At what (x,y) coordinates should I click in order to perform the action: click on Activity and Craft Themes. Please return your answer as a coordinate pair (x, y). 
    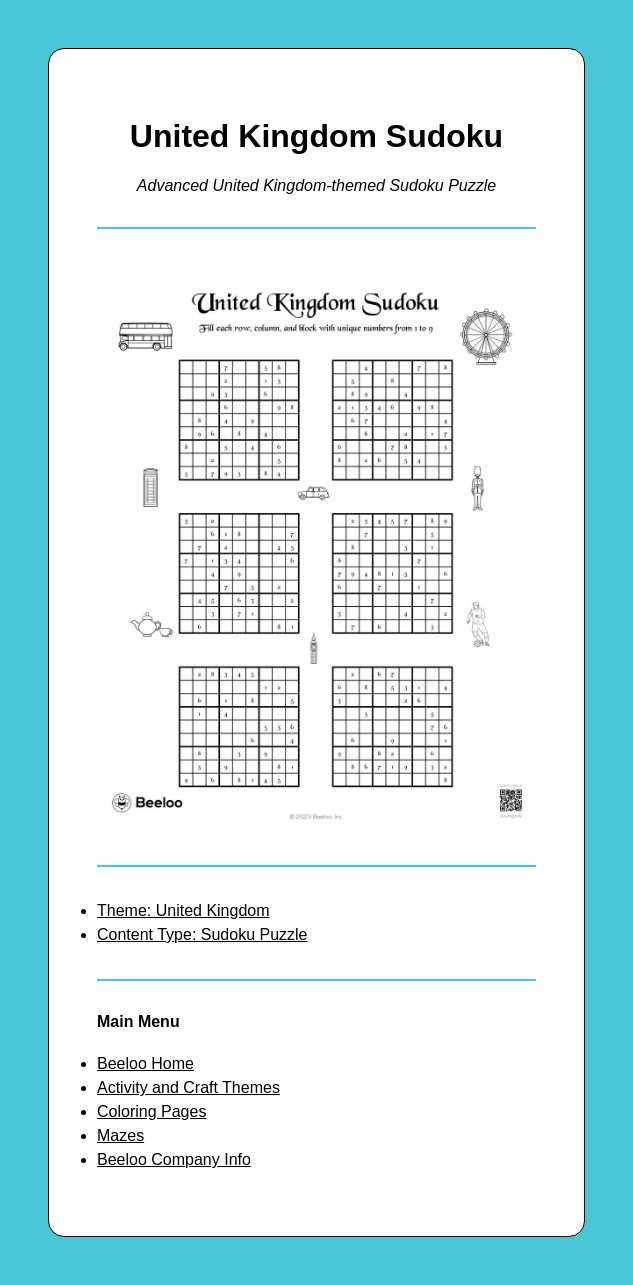
    Looking at the image, I should click on (188, 1087).